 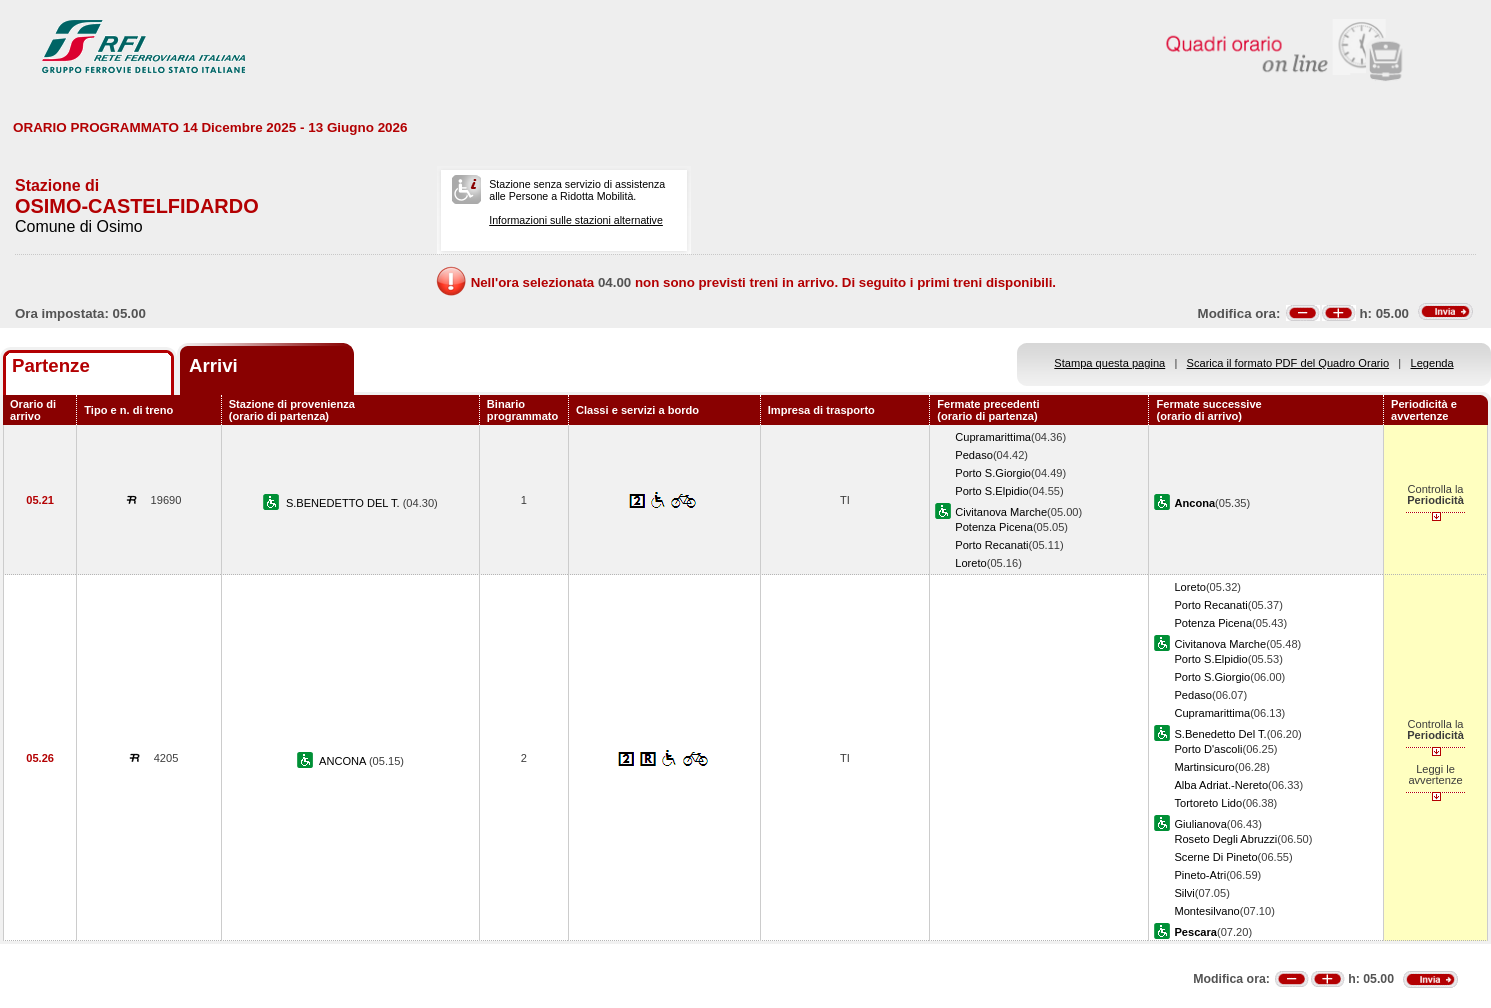 What do you see at coordinates (1001, 512) in the screenshot?
I see `Civitanova Marche` at bounding box center [1001, 512].